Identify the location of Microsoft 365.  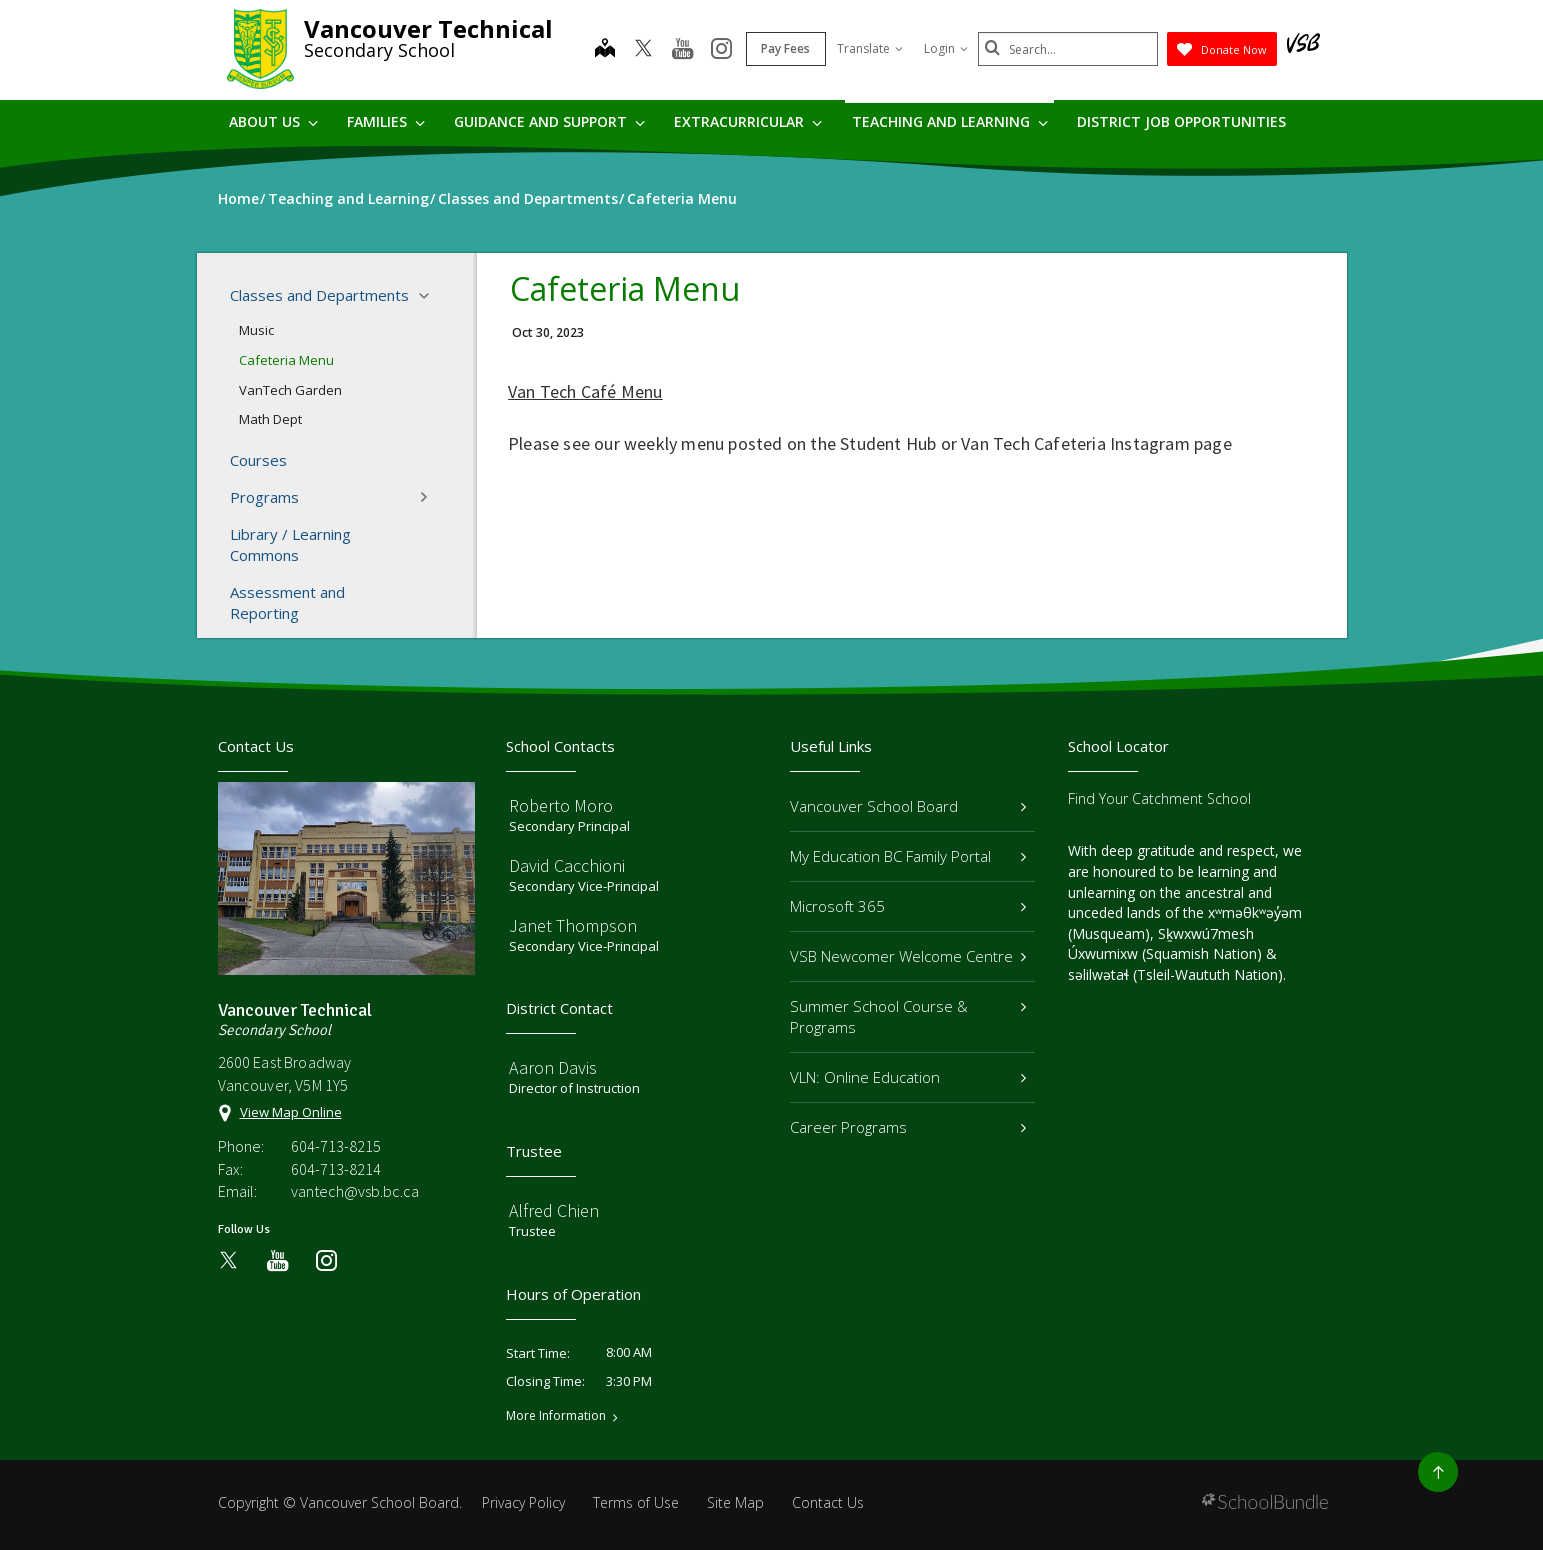
(908, 906).